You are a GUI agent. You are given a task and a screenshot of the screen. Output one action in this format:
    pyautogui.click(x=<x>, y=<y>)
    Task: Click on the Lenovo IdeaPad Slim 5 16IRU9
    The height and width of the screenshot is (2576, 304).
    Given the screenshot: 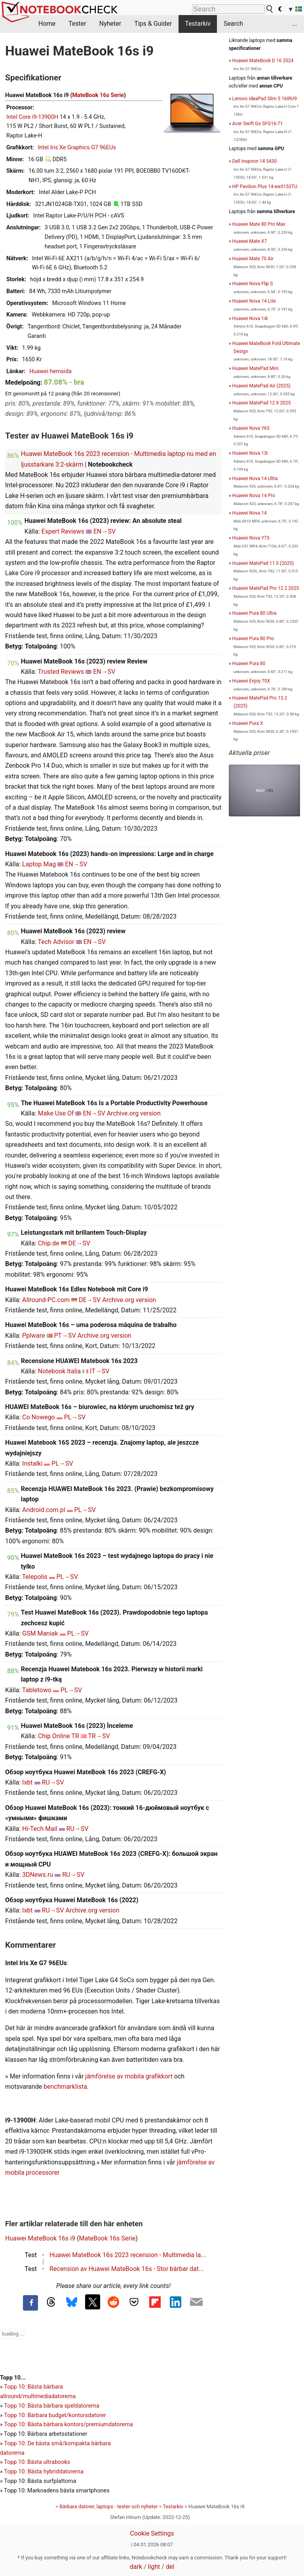 What is the action you would take?
    pyautogui.click(x=264, y=98)
    